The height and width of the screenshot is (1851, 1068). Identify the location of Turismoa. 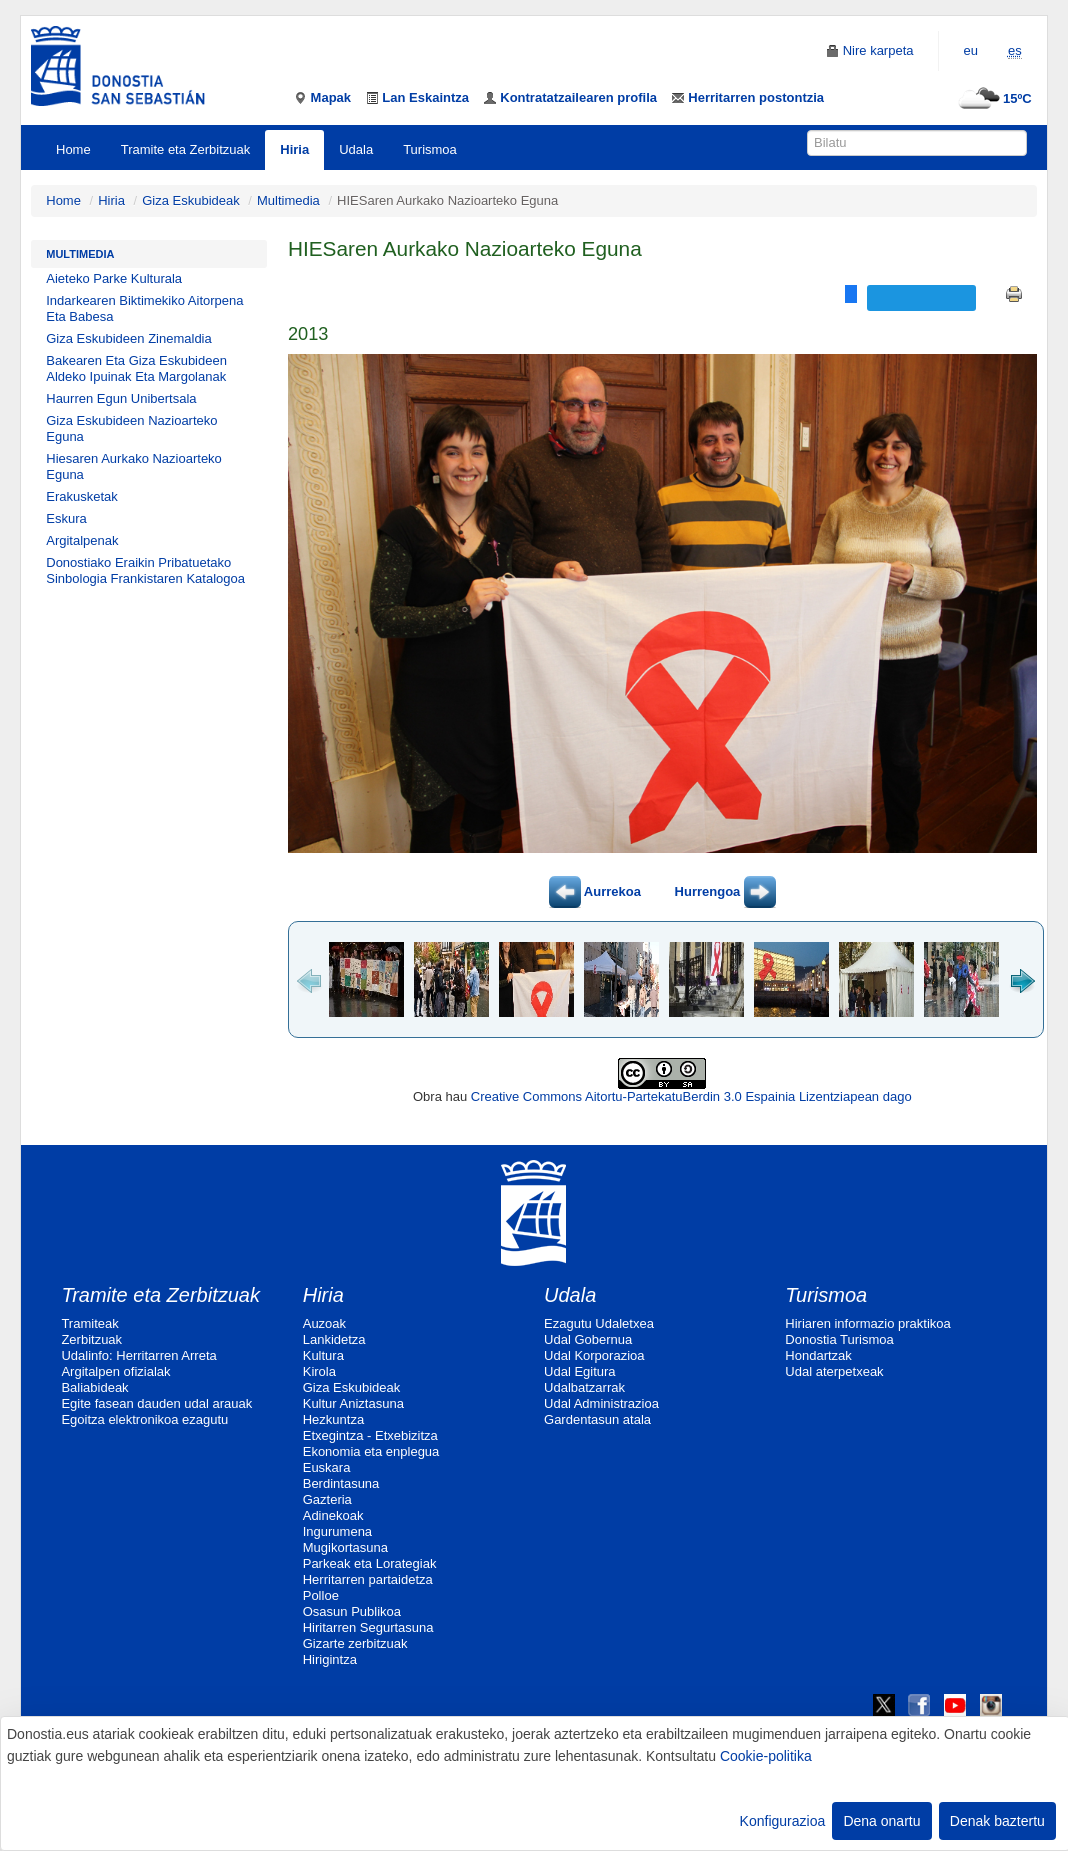
(430, 149).